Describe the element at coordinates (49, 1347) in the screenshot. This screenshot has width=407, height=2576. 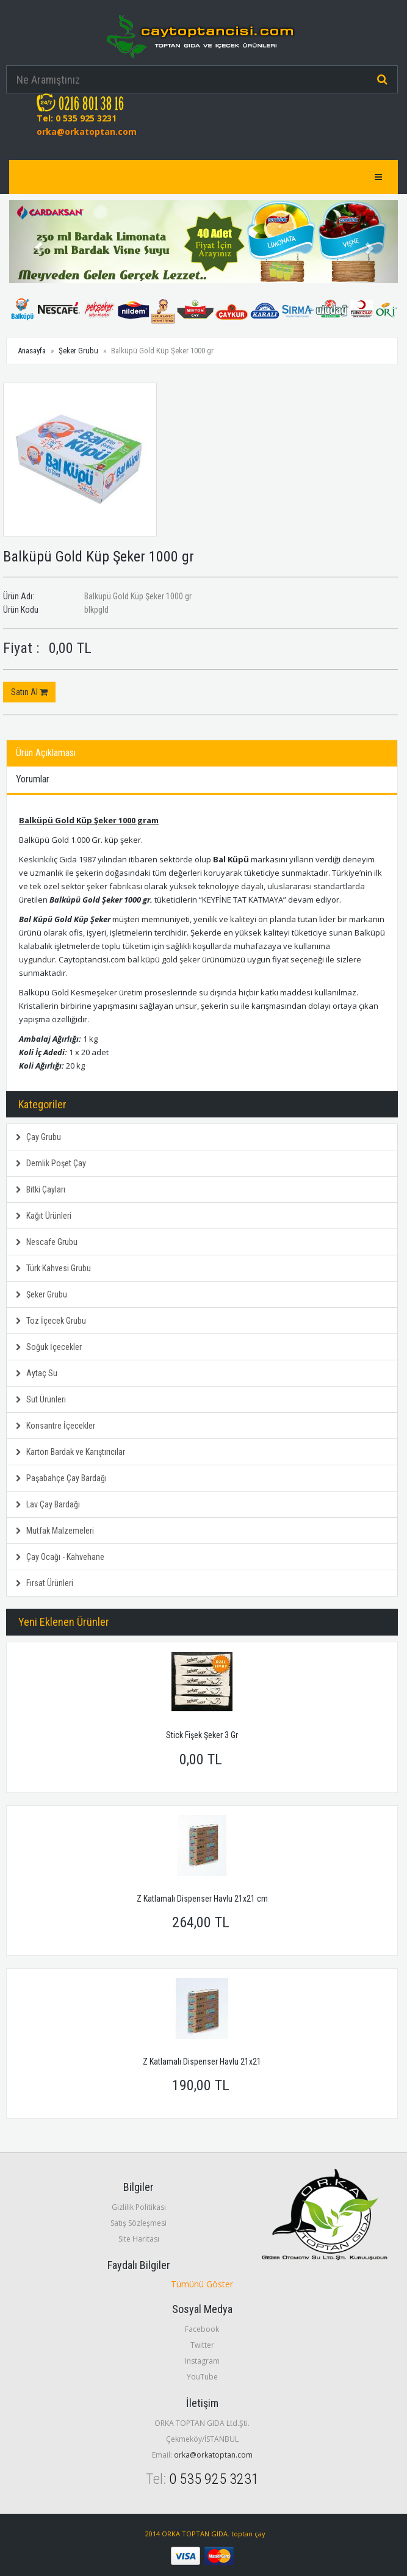
I see `Soğuk İçecekler` at that location.